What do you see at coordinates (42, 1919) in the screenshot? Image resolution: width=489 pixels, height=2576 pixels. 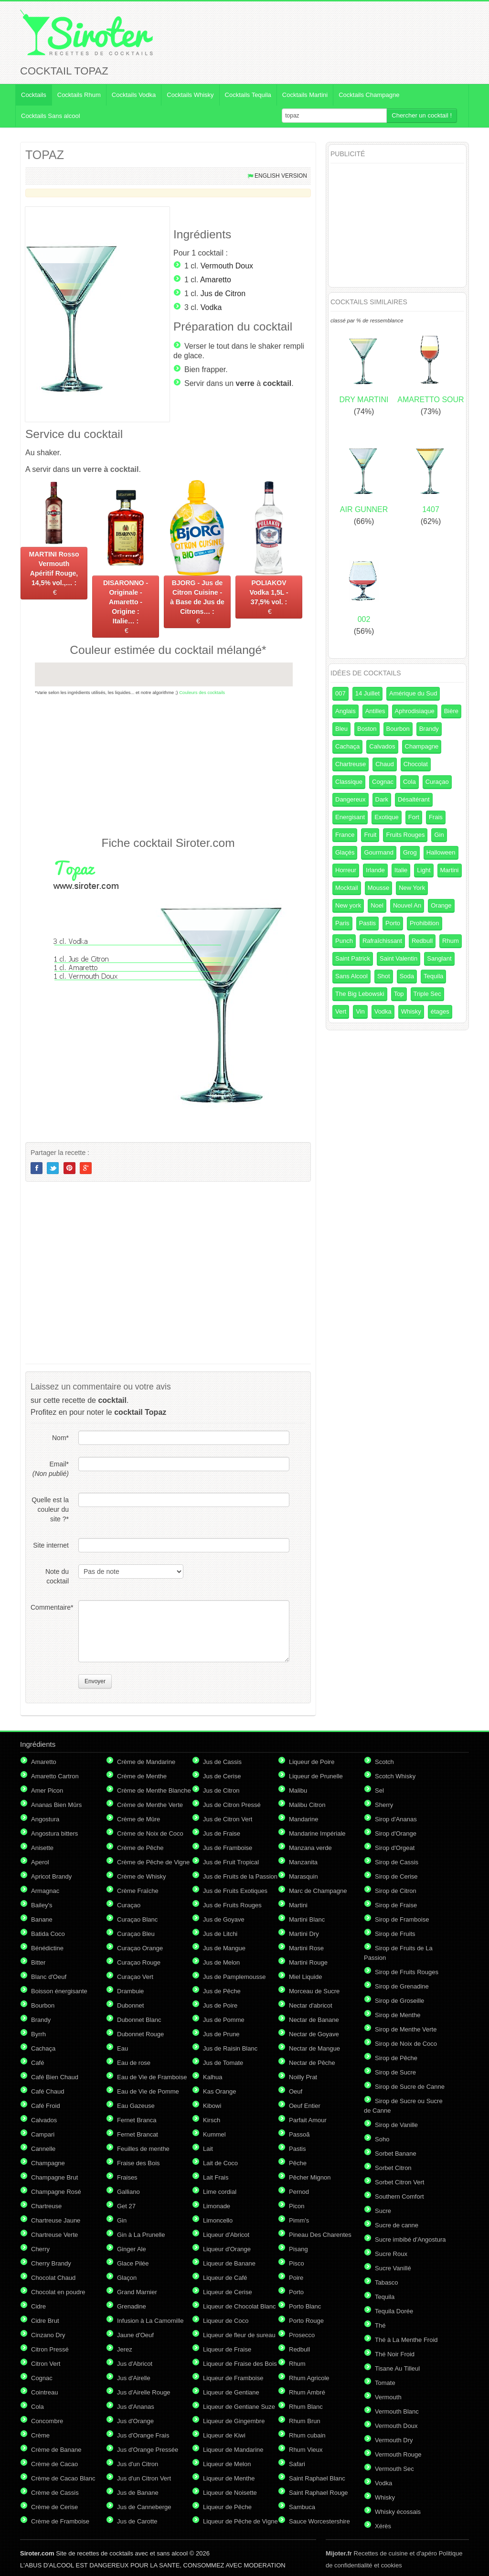 I see `Banane` at bounding box center [42, 1919].